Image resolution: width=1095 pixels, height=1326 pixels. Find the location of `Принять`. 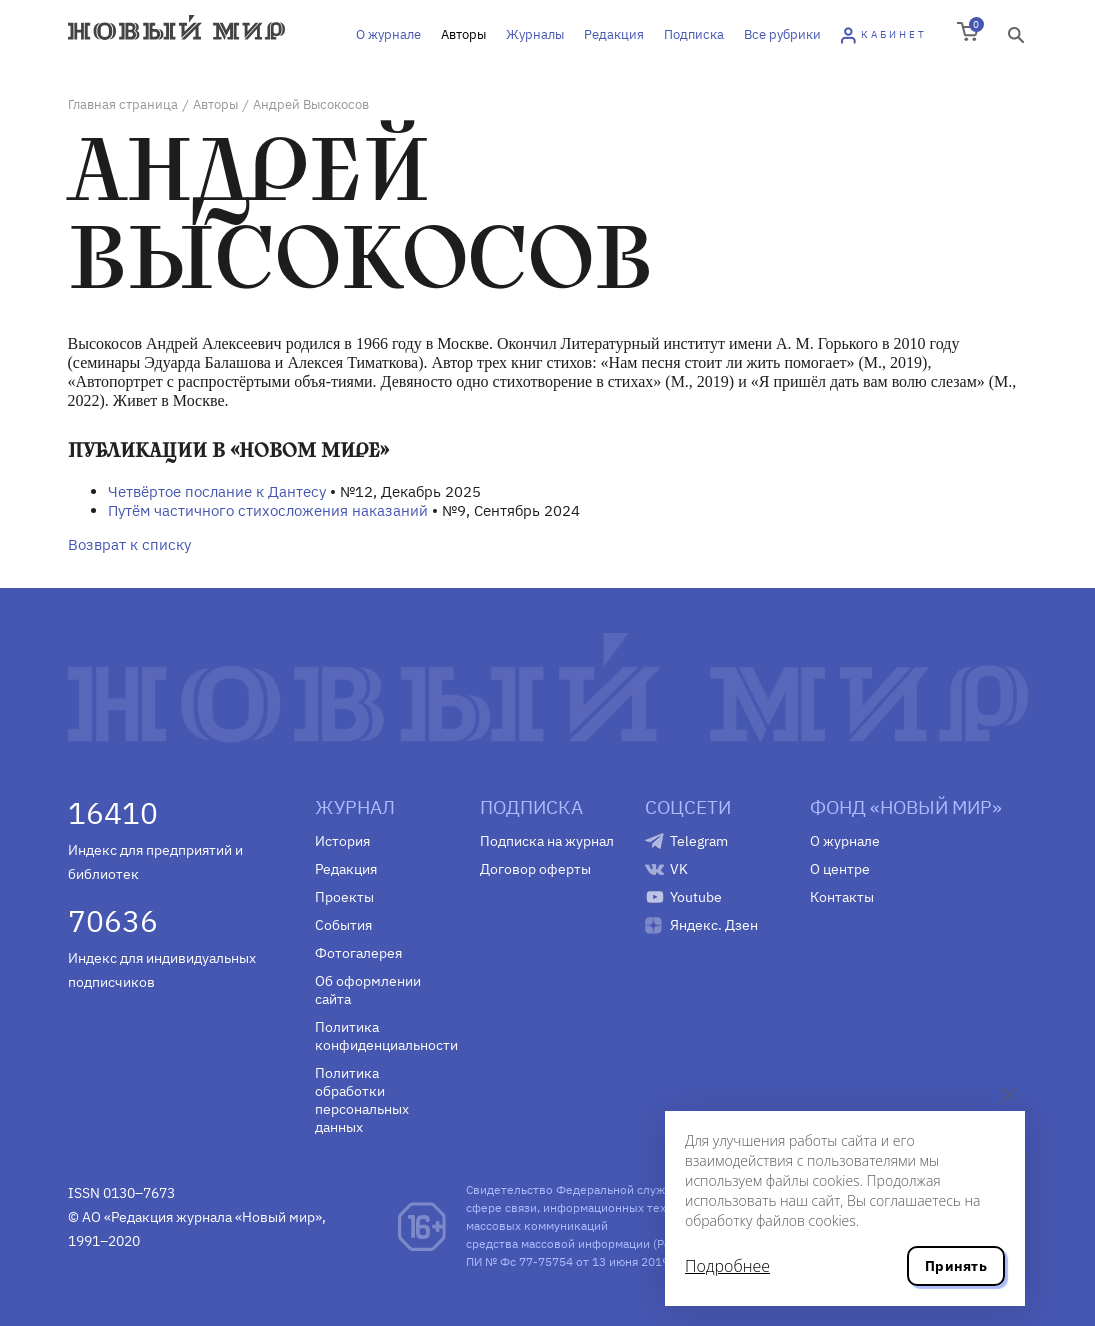

Принять is located at coordinates (956, 1266).